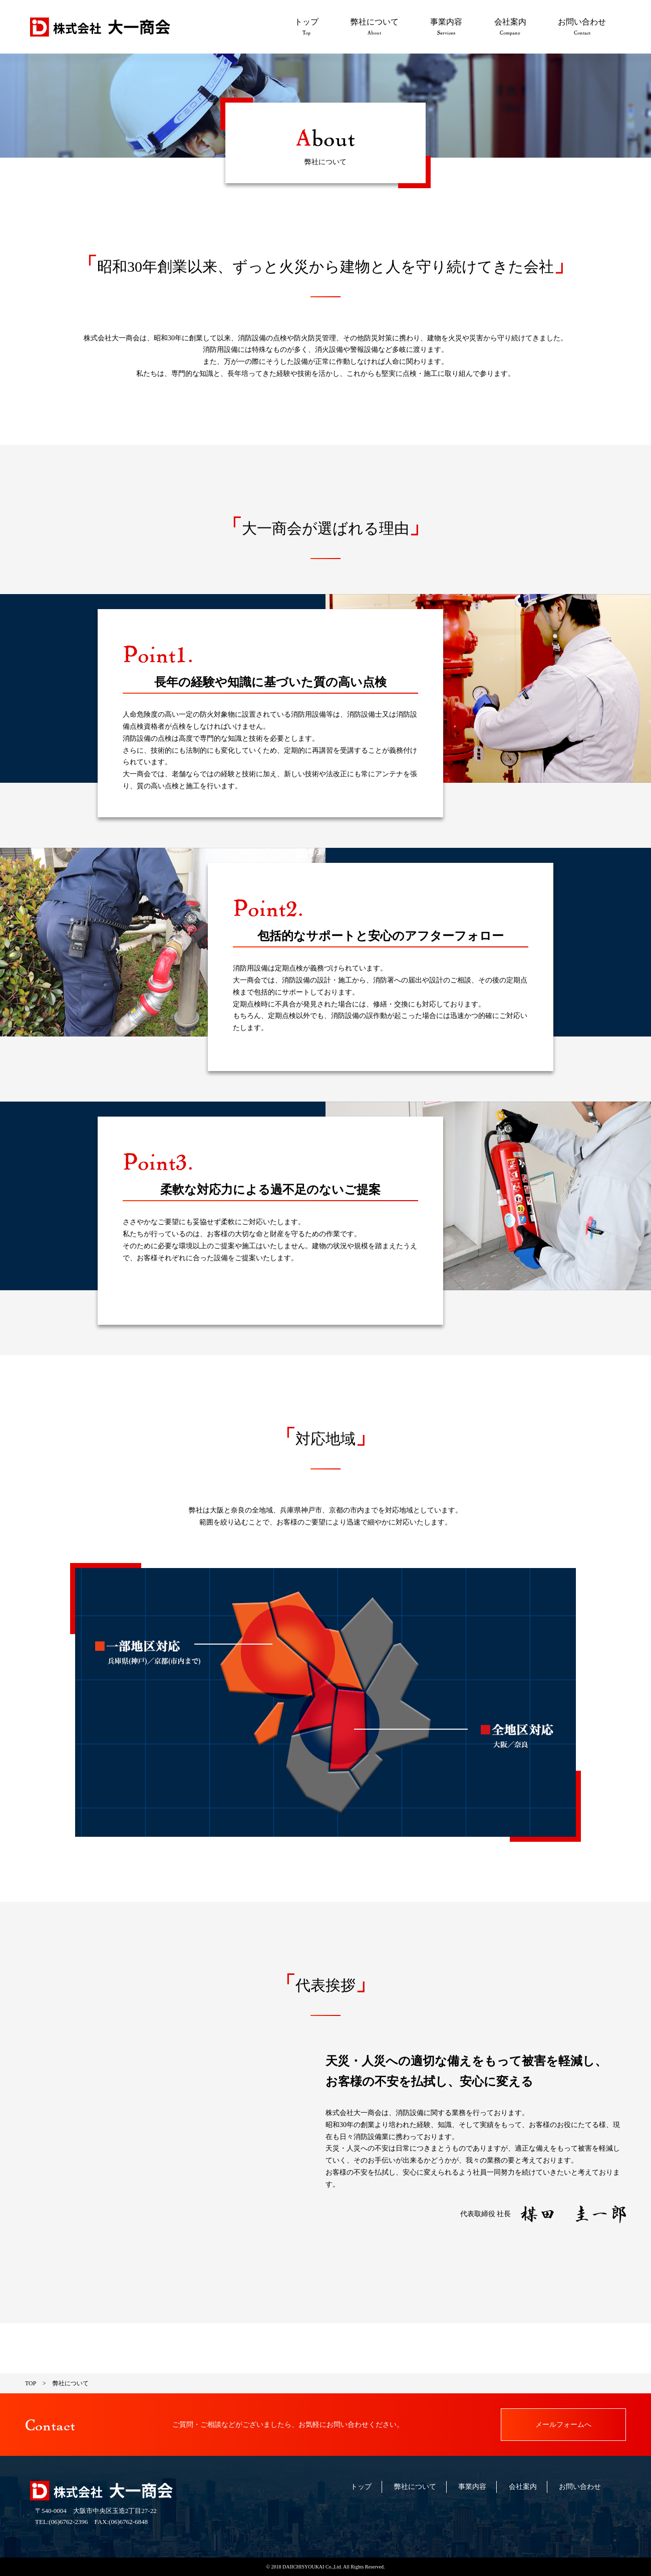 This screenshot has height=2576, width=651. Describe the element at coordinates (563, 2424) in the screenshot. I see `メールフォームへ` at that location.